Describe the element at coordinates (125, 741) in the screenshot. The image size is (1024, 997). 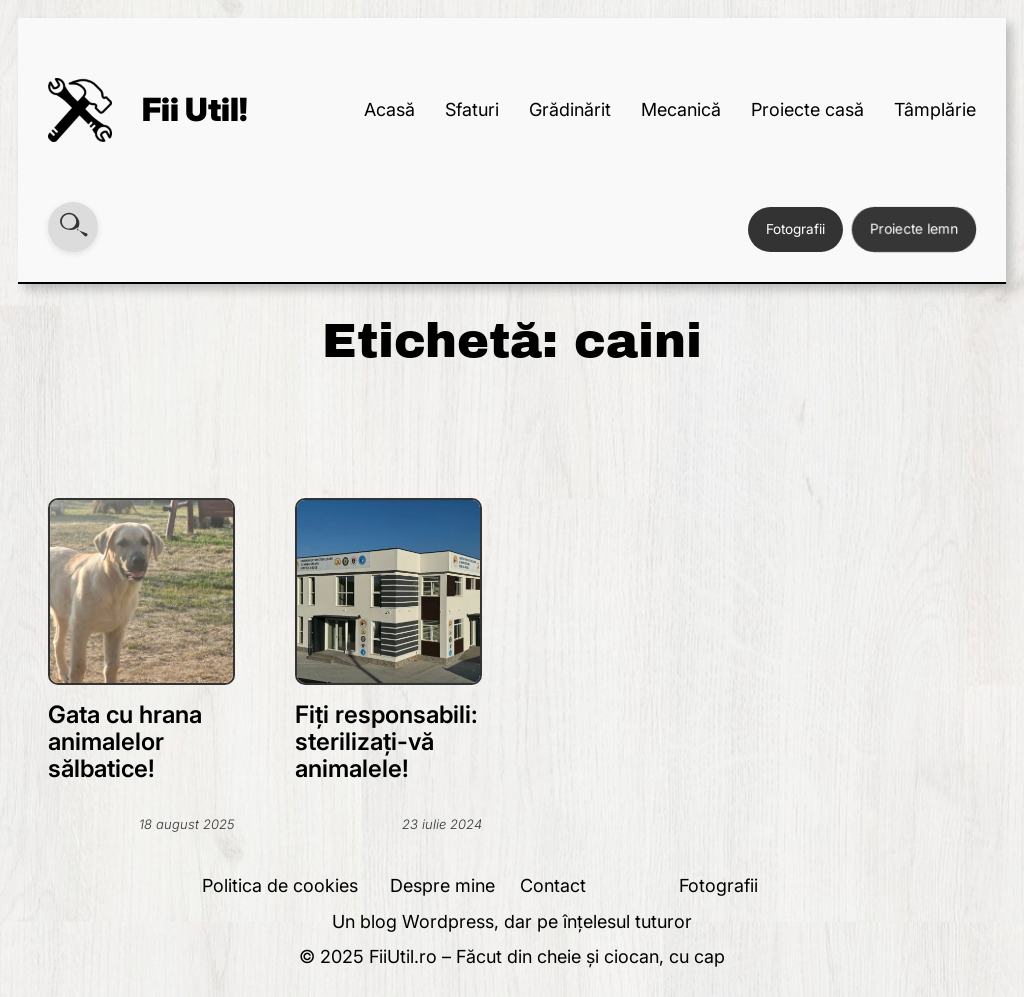
I see `Gata cu hrana animalelor sălbatice!` at that location.